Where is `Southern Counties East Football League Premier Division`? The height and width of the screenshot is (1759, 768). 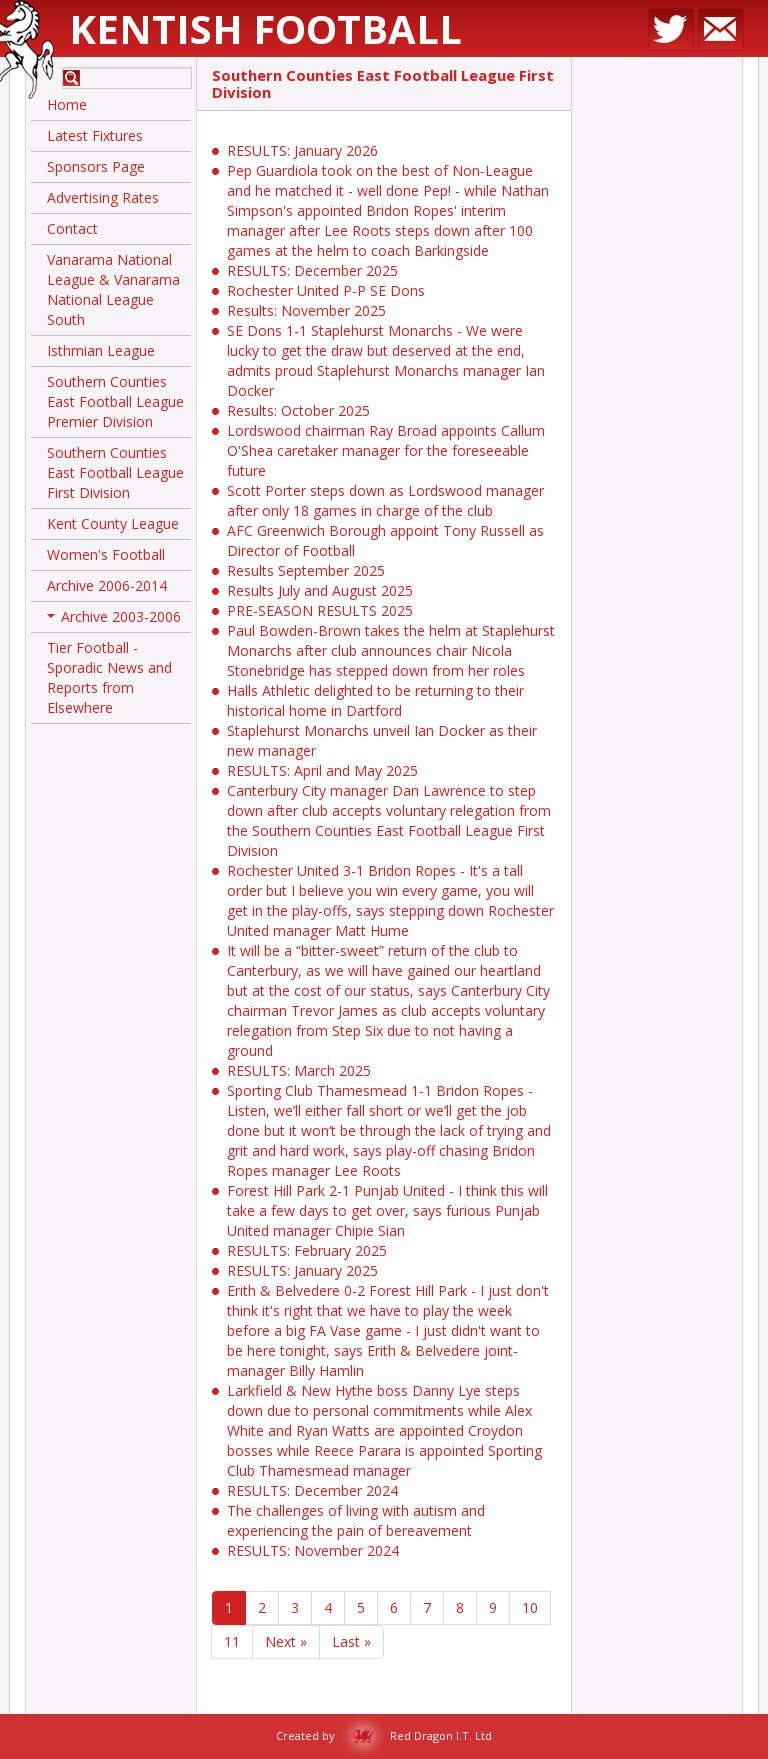
Southern Counties East Football League Premier Division is located at coordinates (115, 401).